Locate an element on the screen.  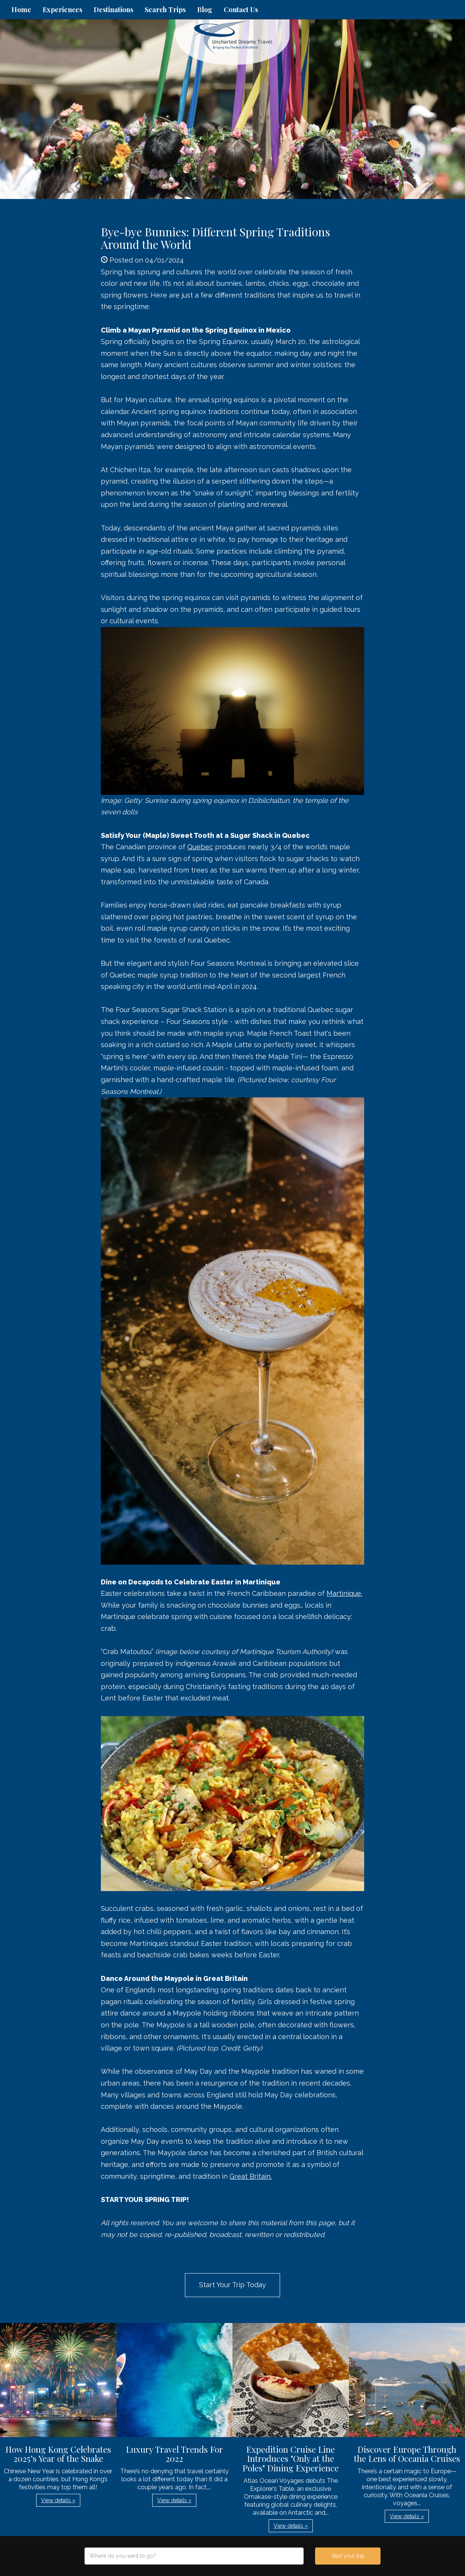
View details » [button] is located at coordinates (58, 2500).